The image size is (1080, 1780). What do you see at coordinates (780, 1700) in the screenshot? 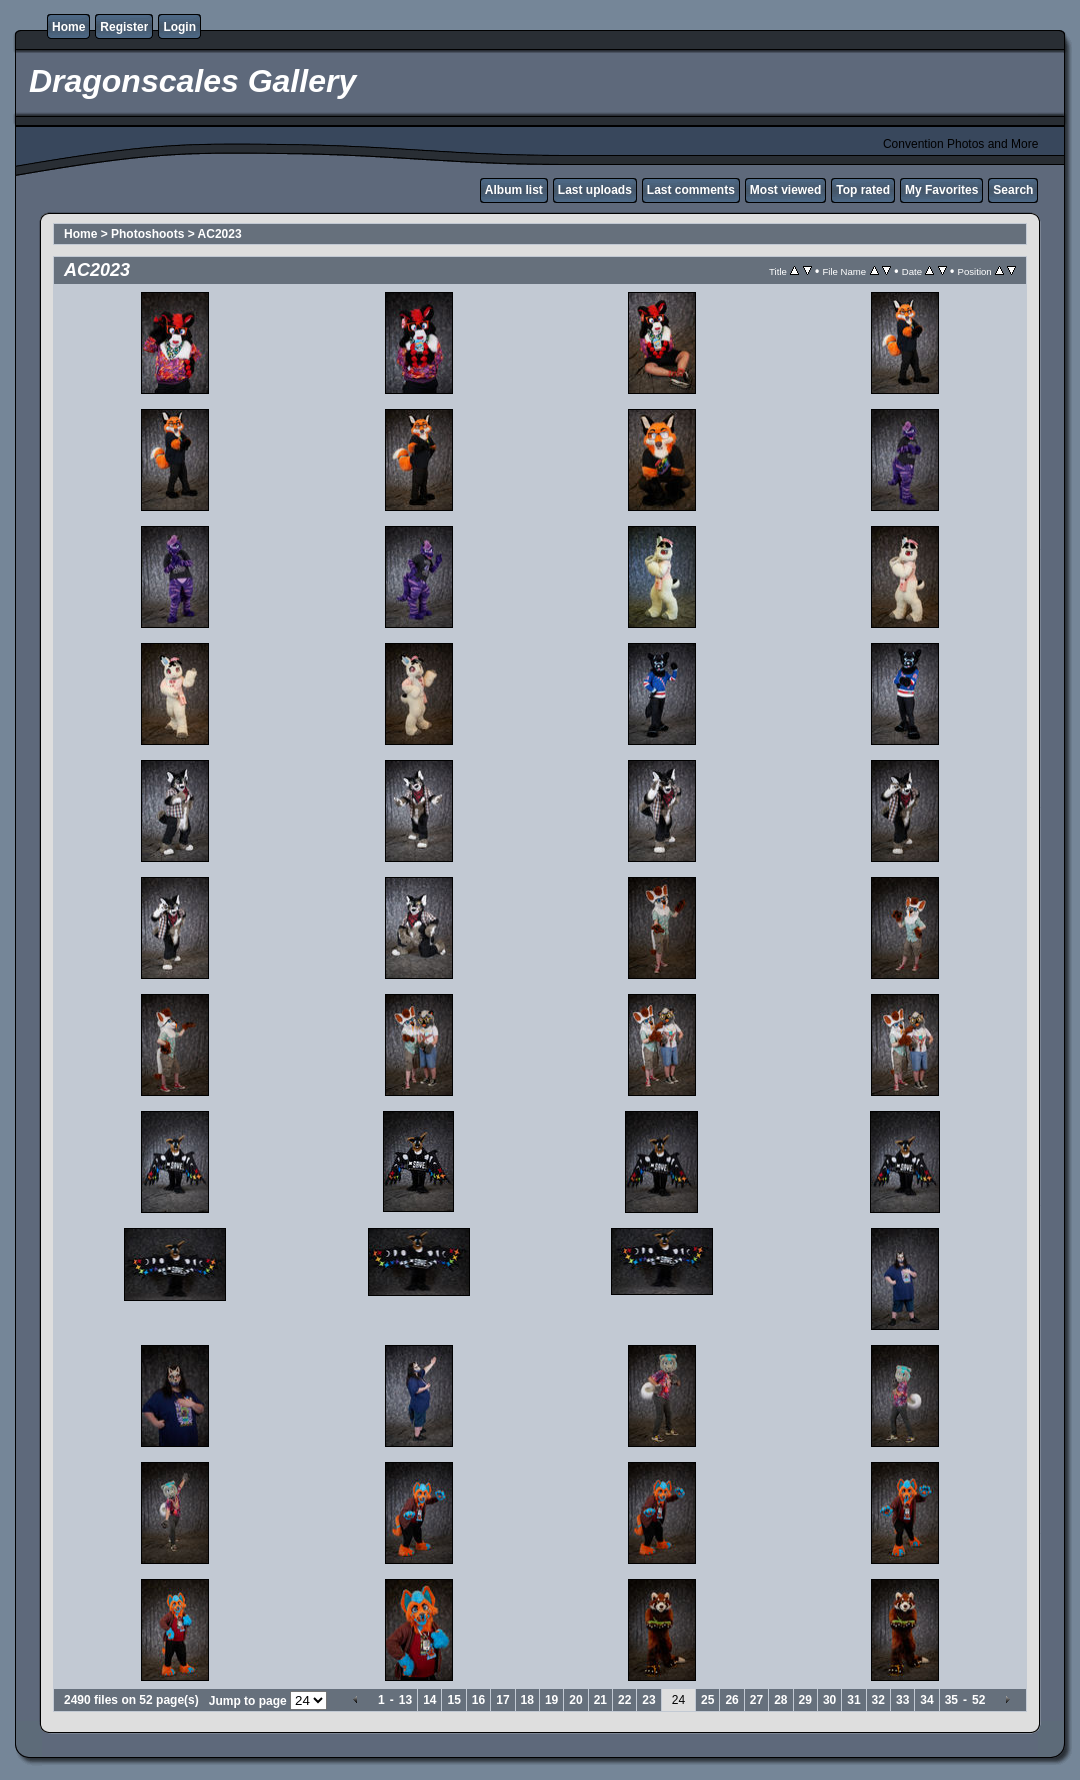
I see `28` at bounding box center [780, 1700].